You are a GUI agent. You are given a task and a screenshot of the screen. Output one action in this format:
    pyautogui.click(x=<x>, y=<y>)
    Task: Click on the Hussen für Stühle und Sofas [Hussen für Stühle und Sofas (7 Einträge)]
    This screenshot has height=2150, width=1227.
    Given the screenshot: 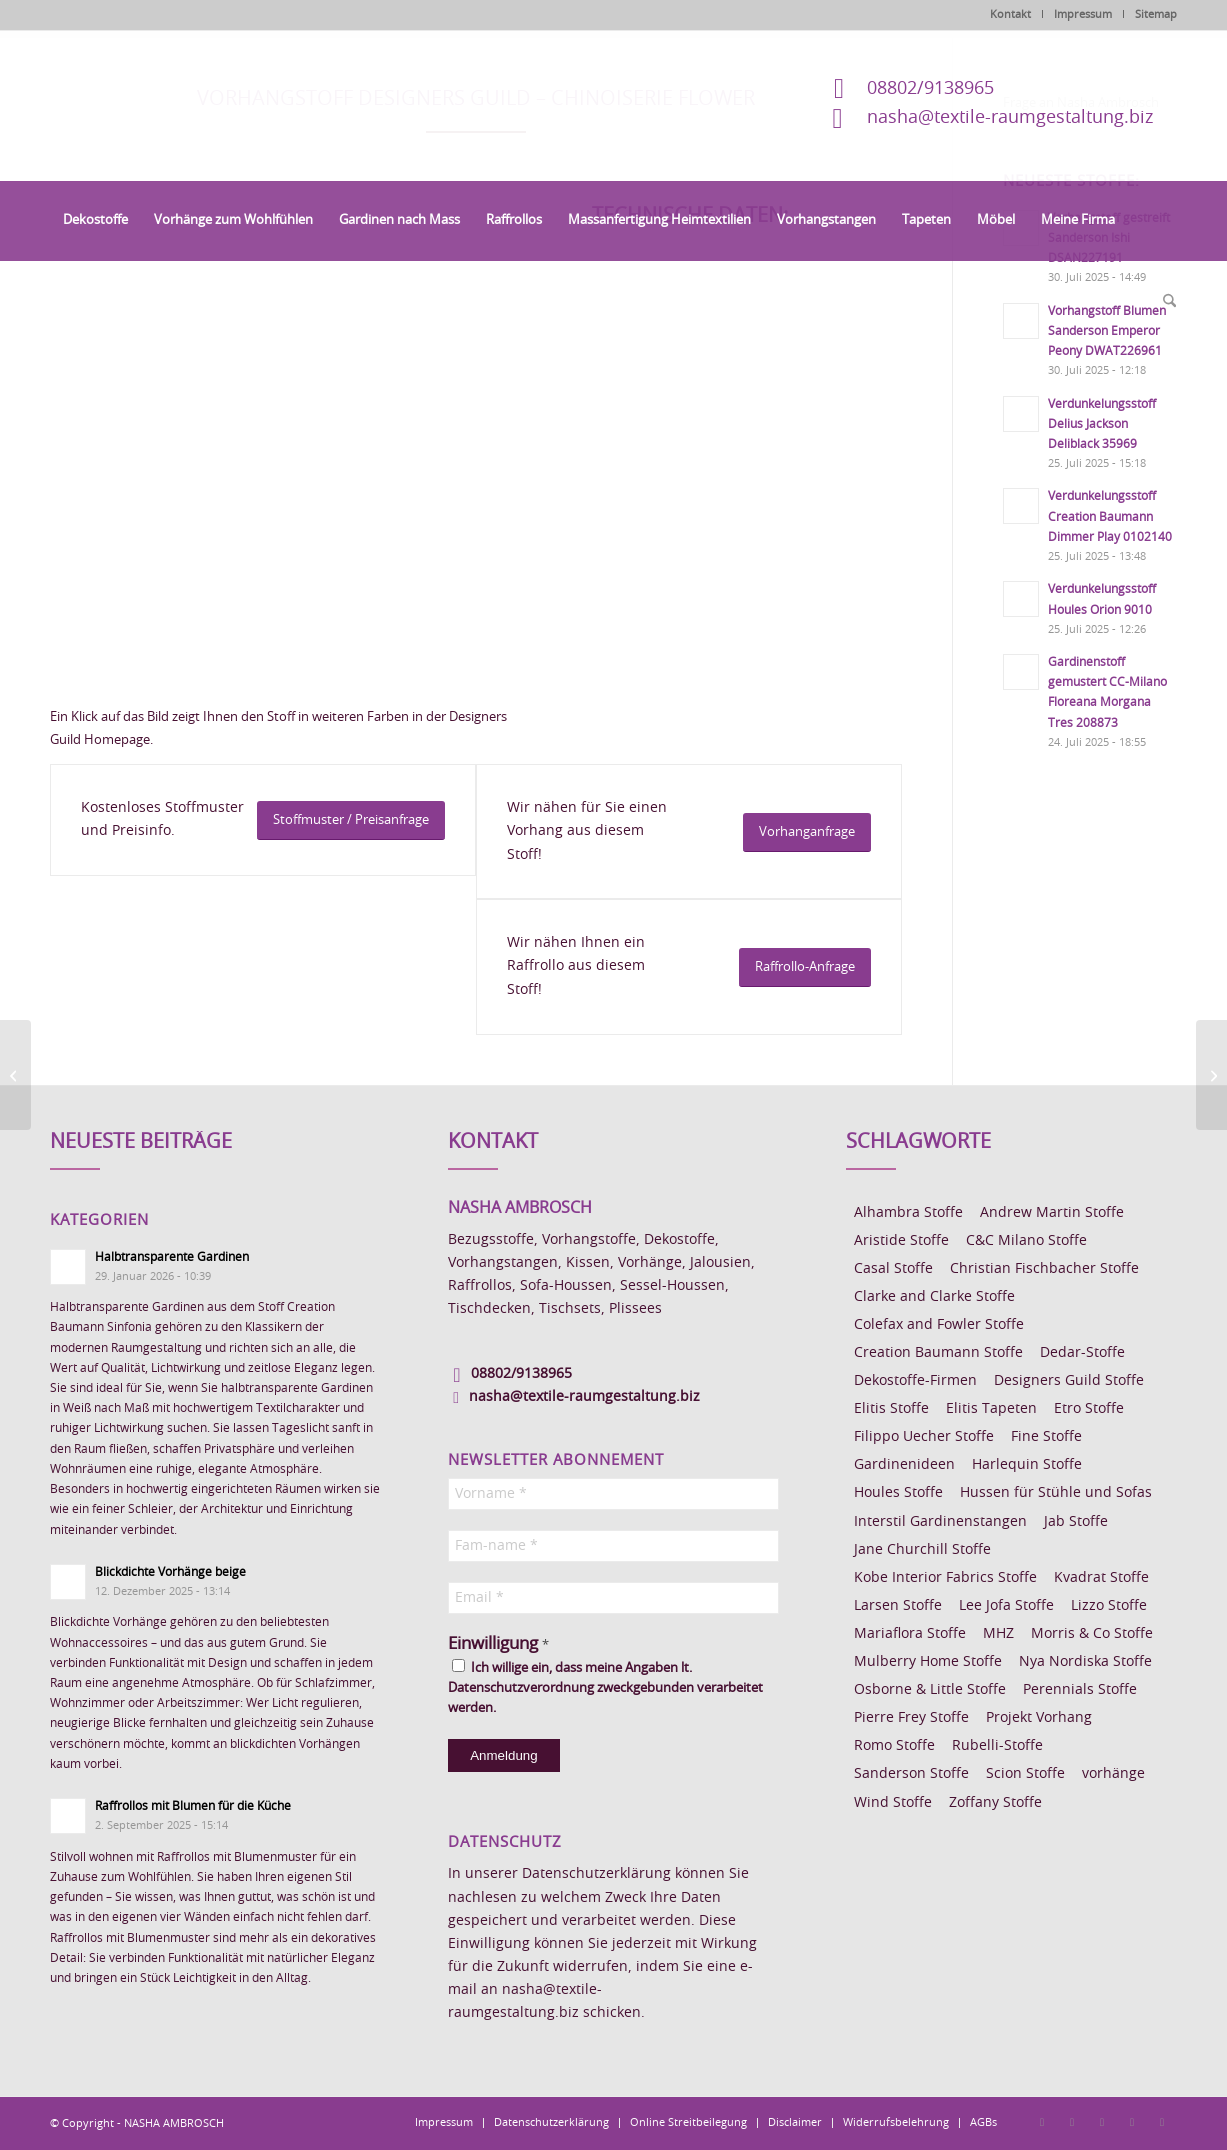 What is the action you would take?
    pyautogui.click(x=1056, y=1493)
    